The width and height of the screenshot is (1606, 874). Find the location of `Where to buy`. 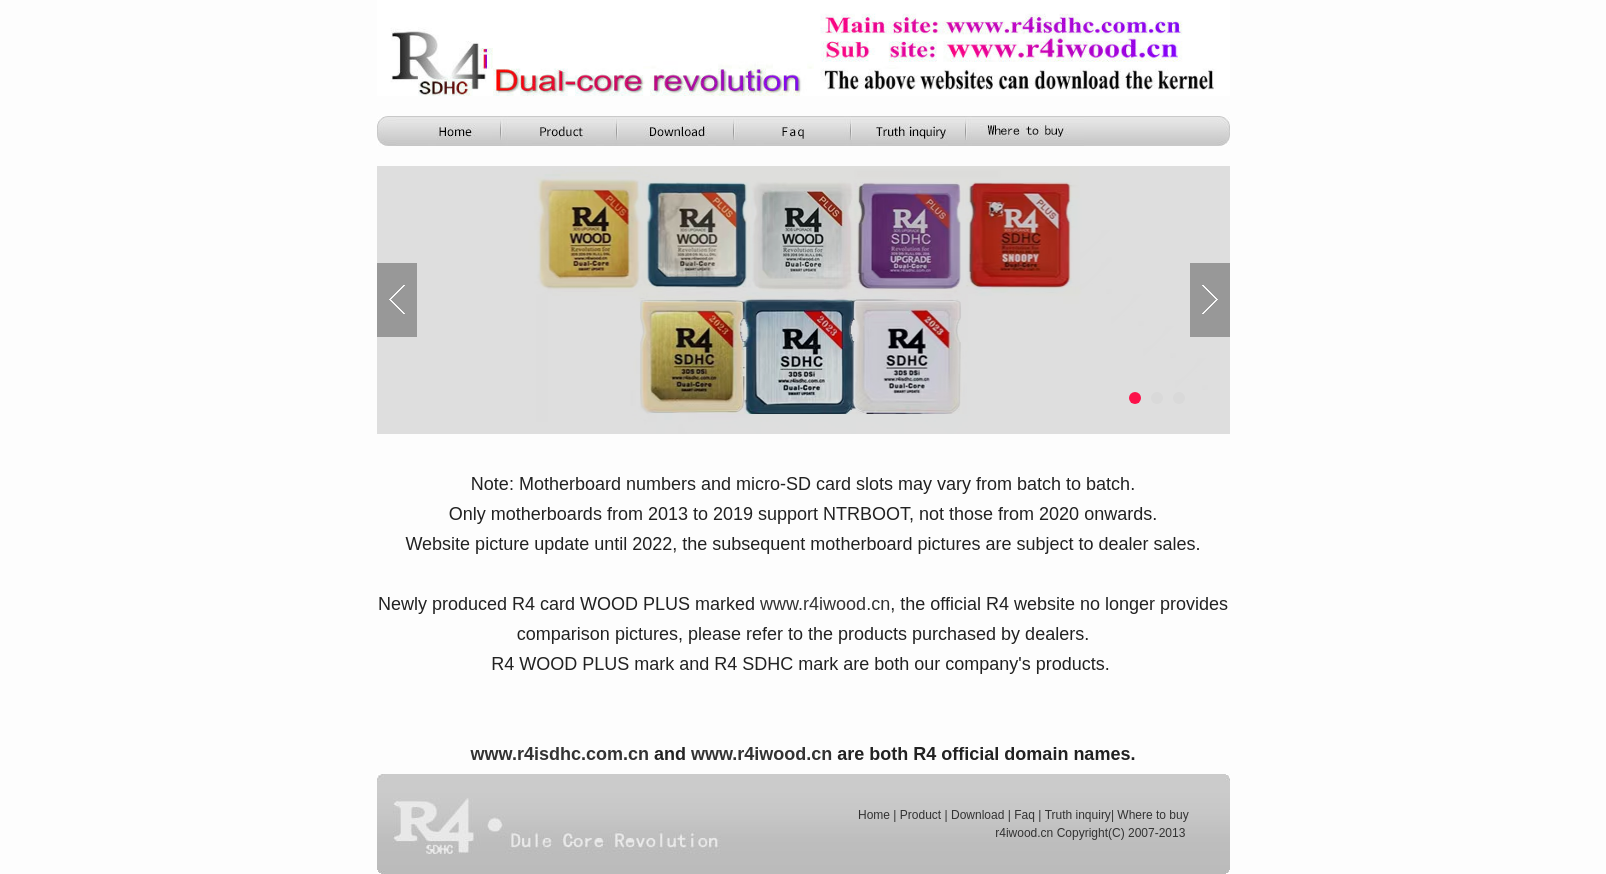

Where to buy is located at coordinates (1152, 815).